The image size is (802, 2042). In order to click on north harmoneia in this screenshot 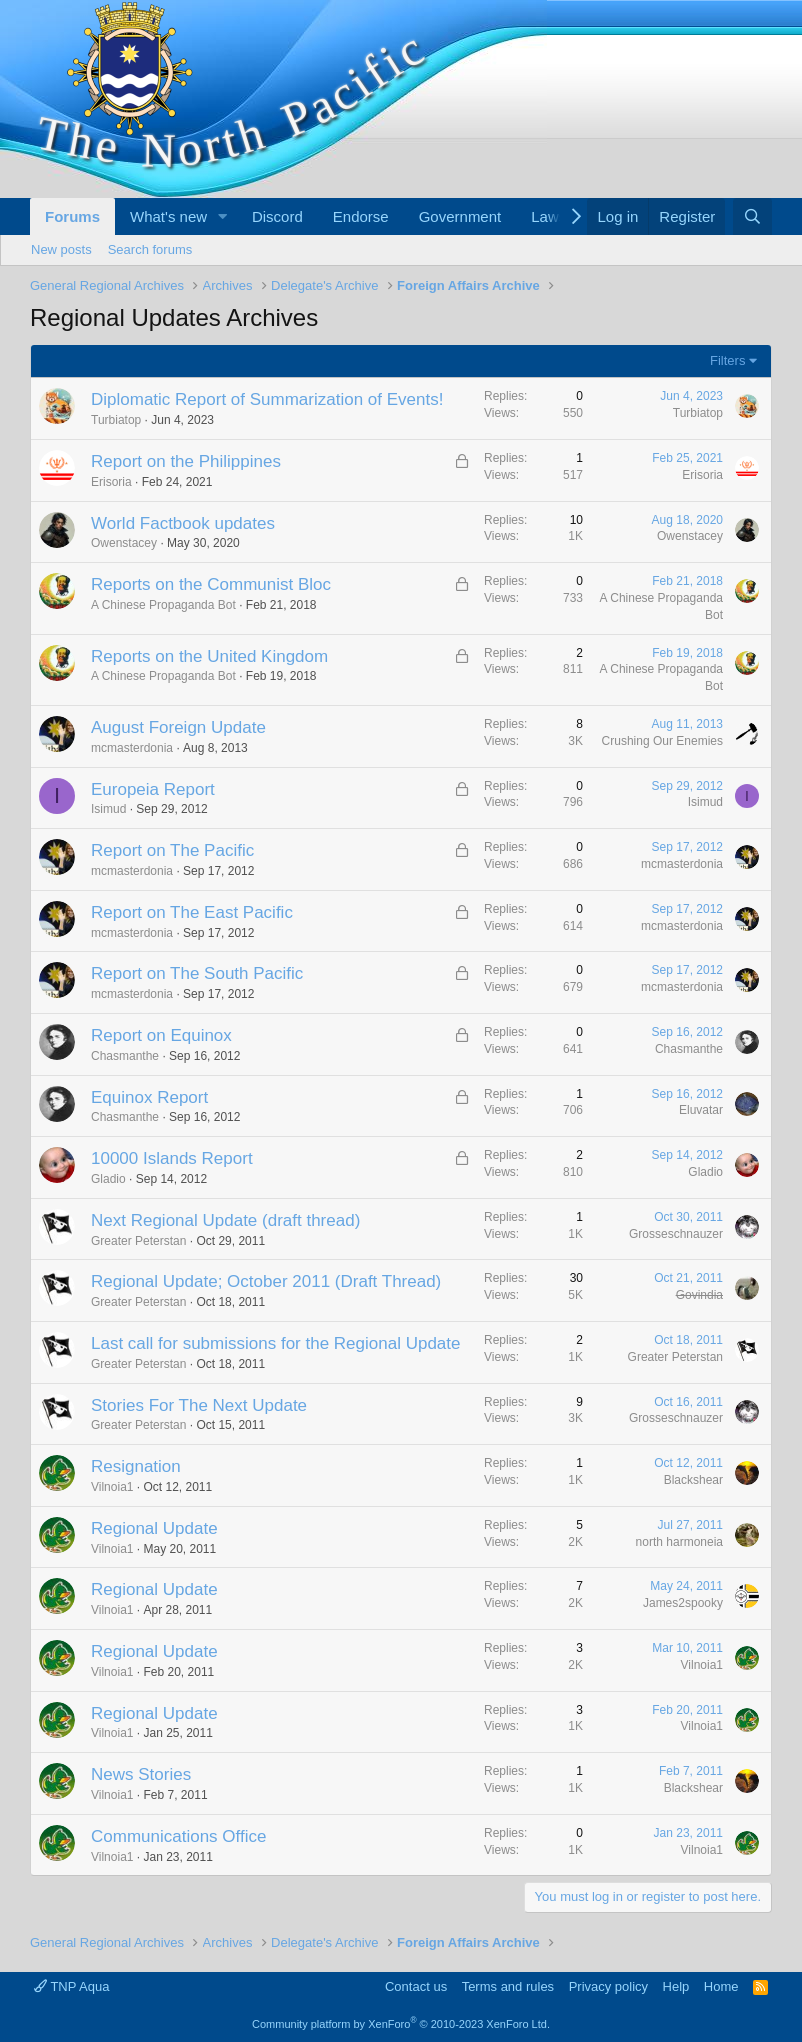, I will do `click(679, 1542)`.